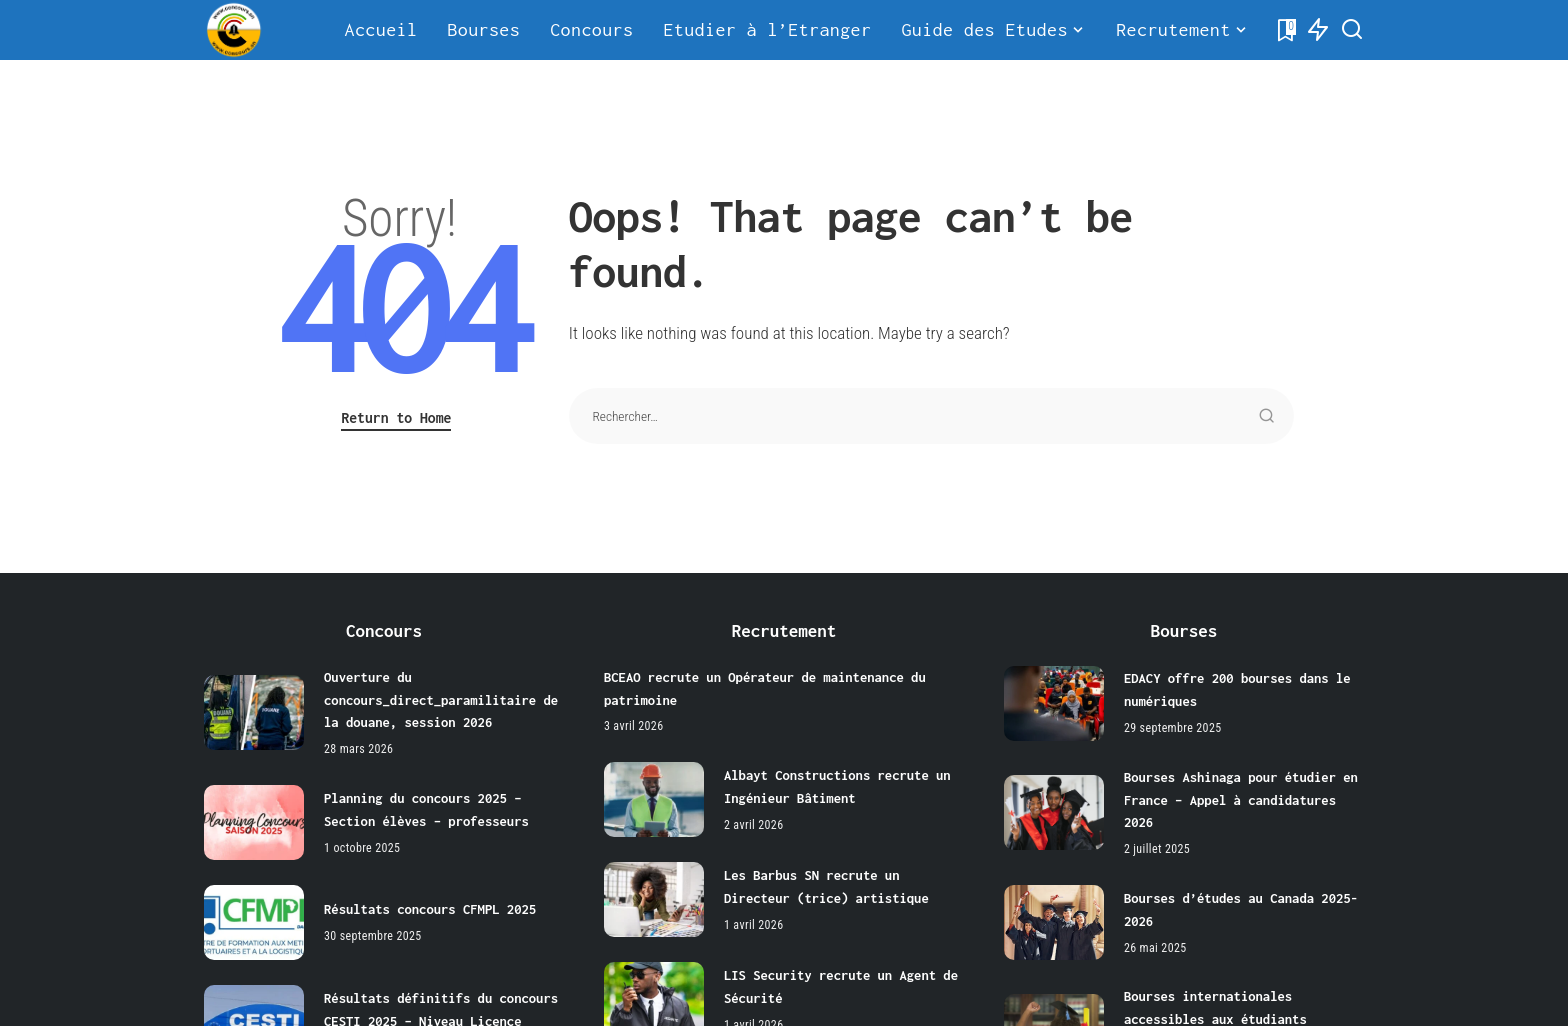 The image size is (1568, 1026). What do you see at coordinates (1054, 703) in the screenshot?
I see `[EDACY offre 200 bourses dans le numériques]` at bounding box center [1054, 703].